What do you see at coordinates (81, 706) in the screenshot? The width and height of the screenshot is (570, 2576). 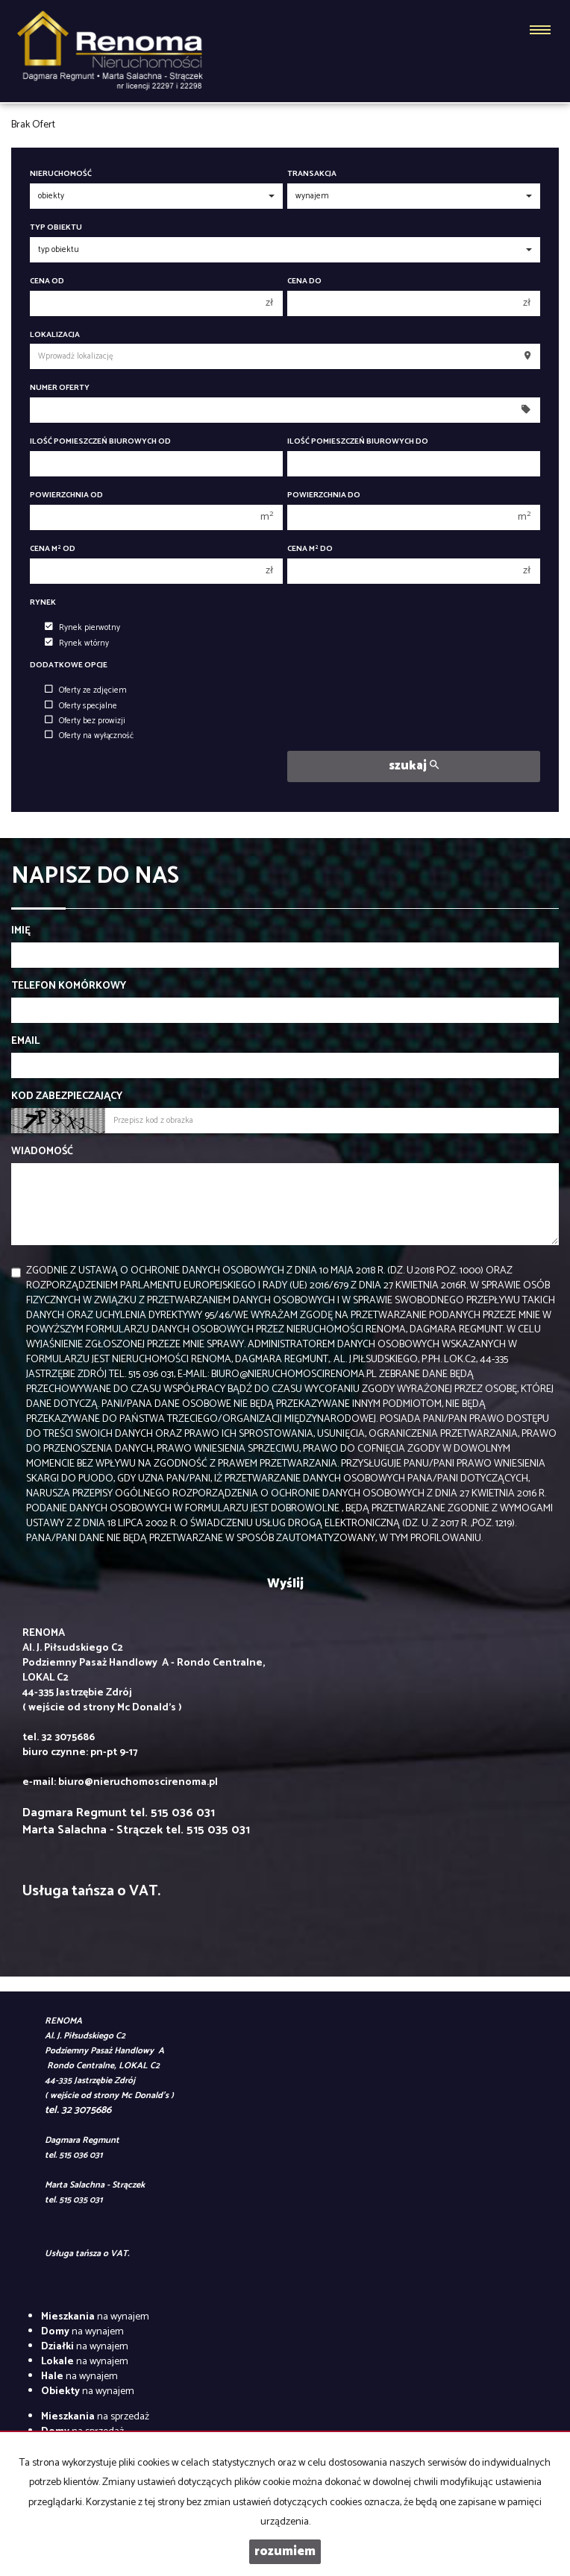 I see `Oferty specjalne` at bounding box center [81, 706].